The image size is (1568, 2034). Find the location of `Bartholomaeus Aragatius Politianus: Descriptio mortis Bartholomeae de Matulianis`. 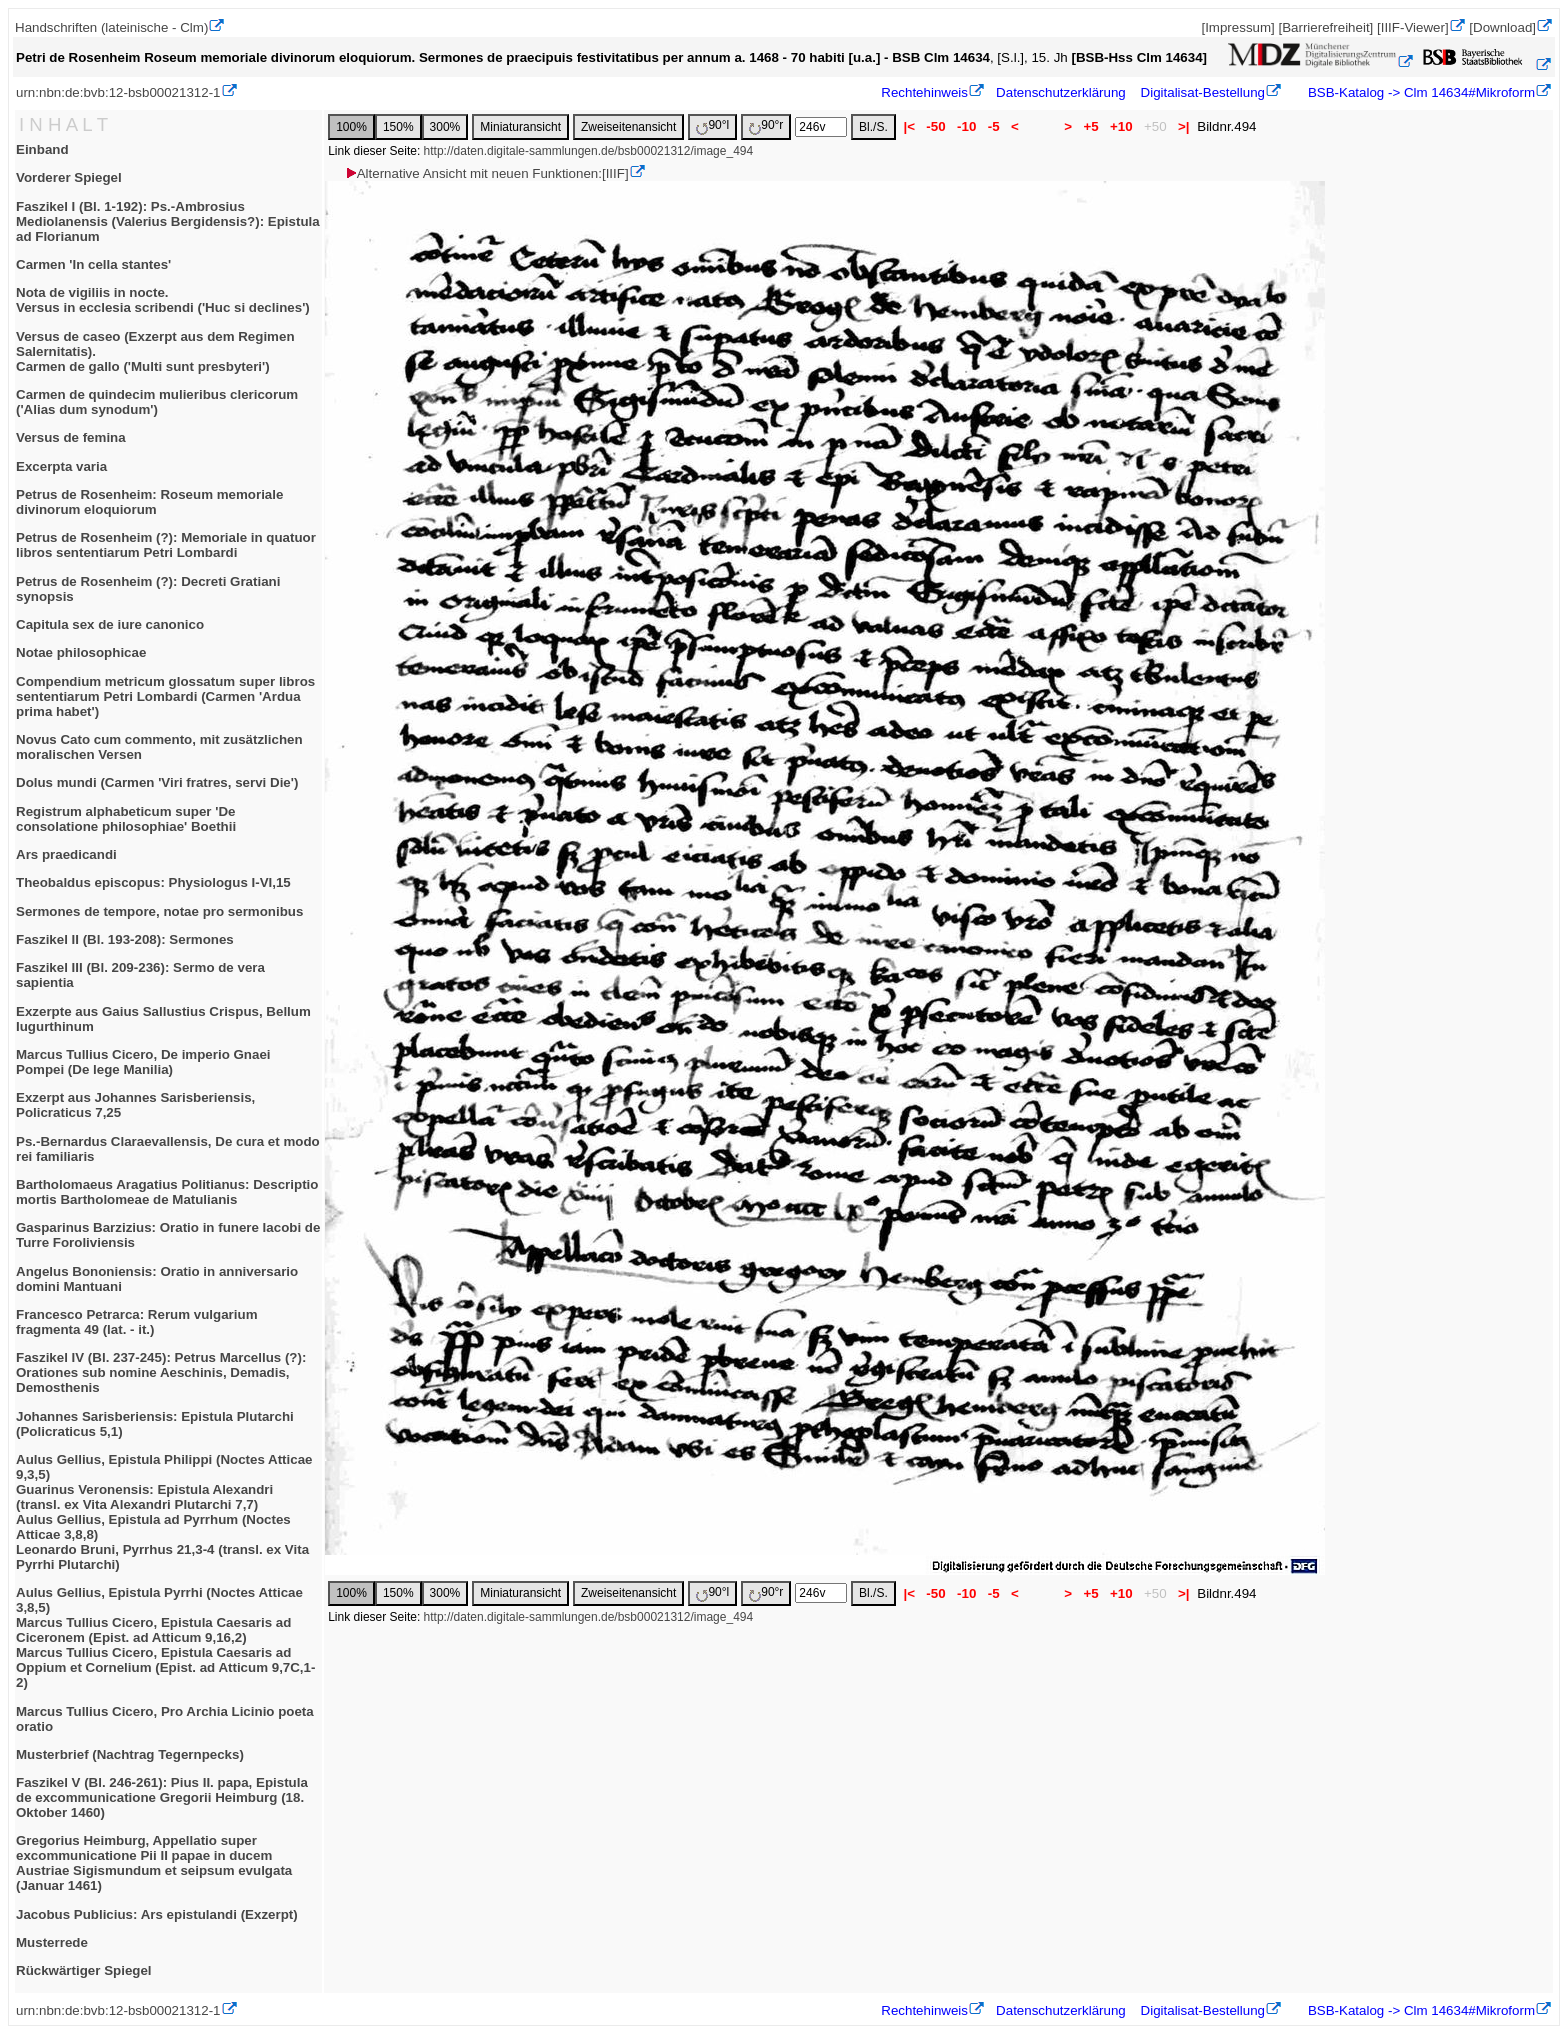

Bartholomaeus Aragatius Politianus: Descriptio mortis Bartholomeae de Matulianis is located at coordinates (167, 1192).